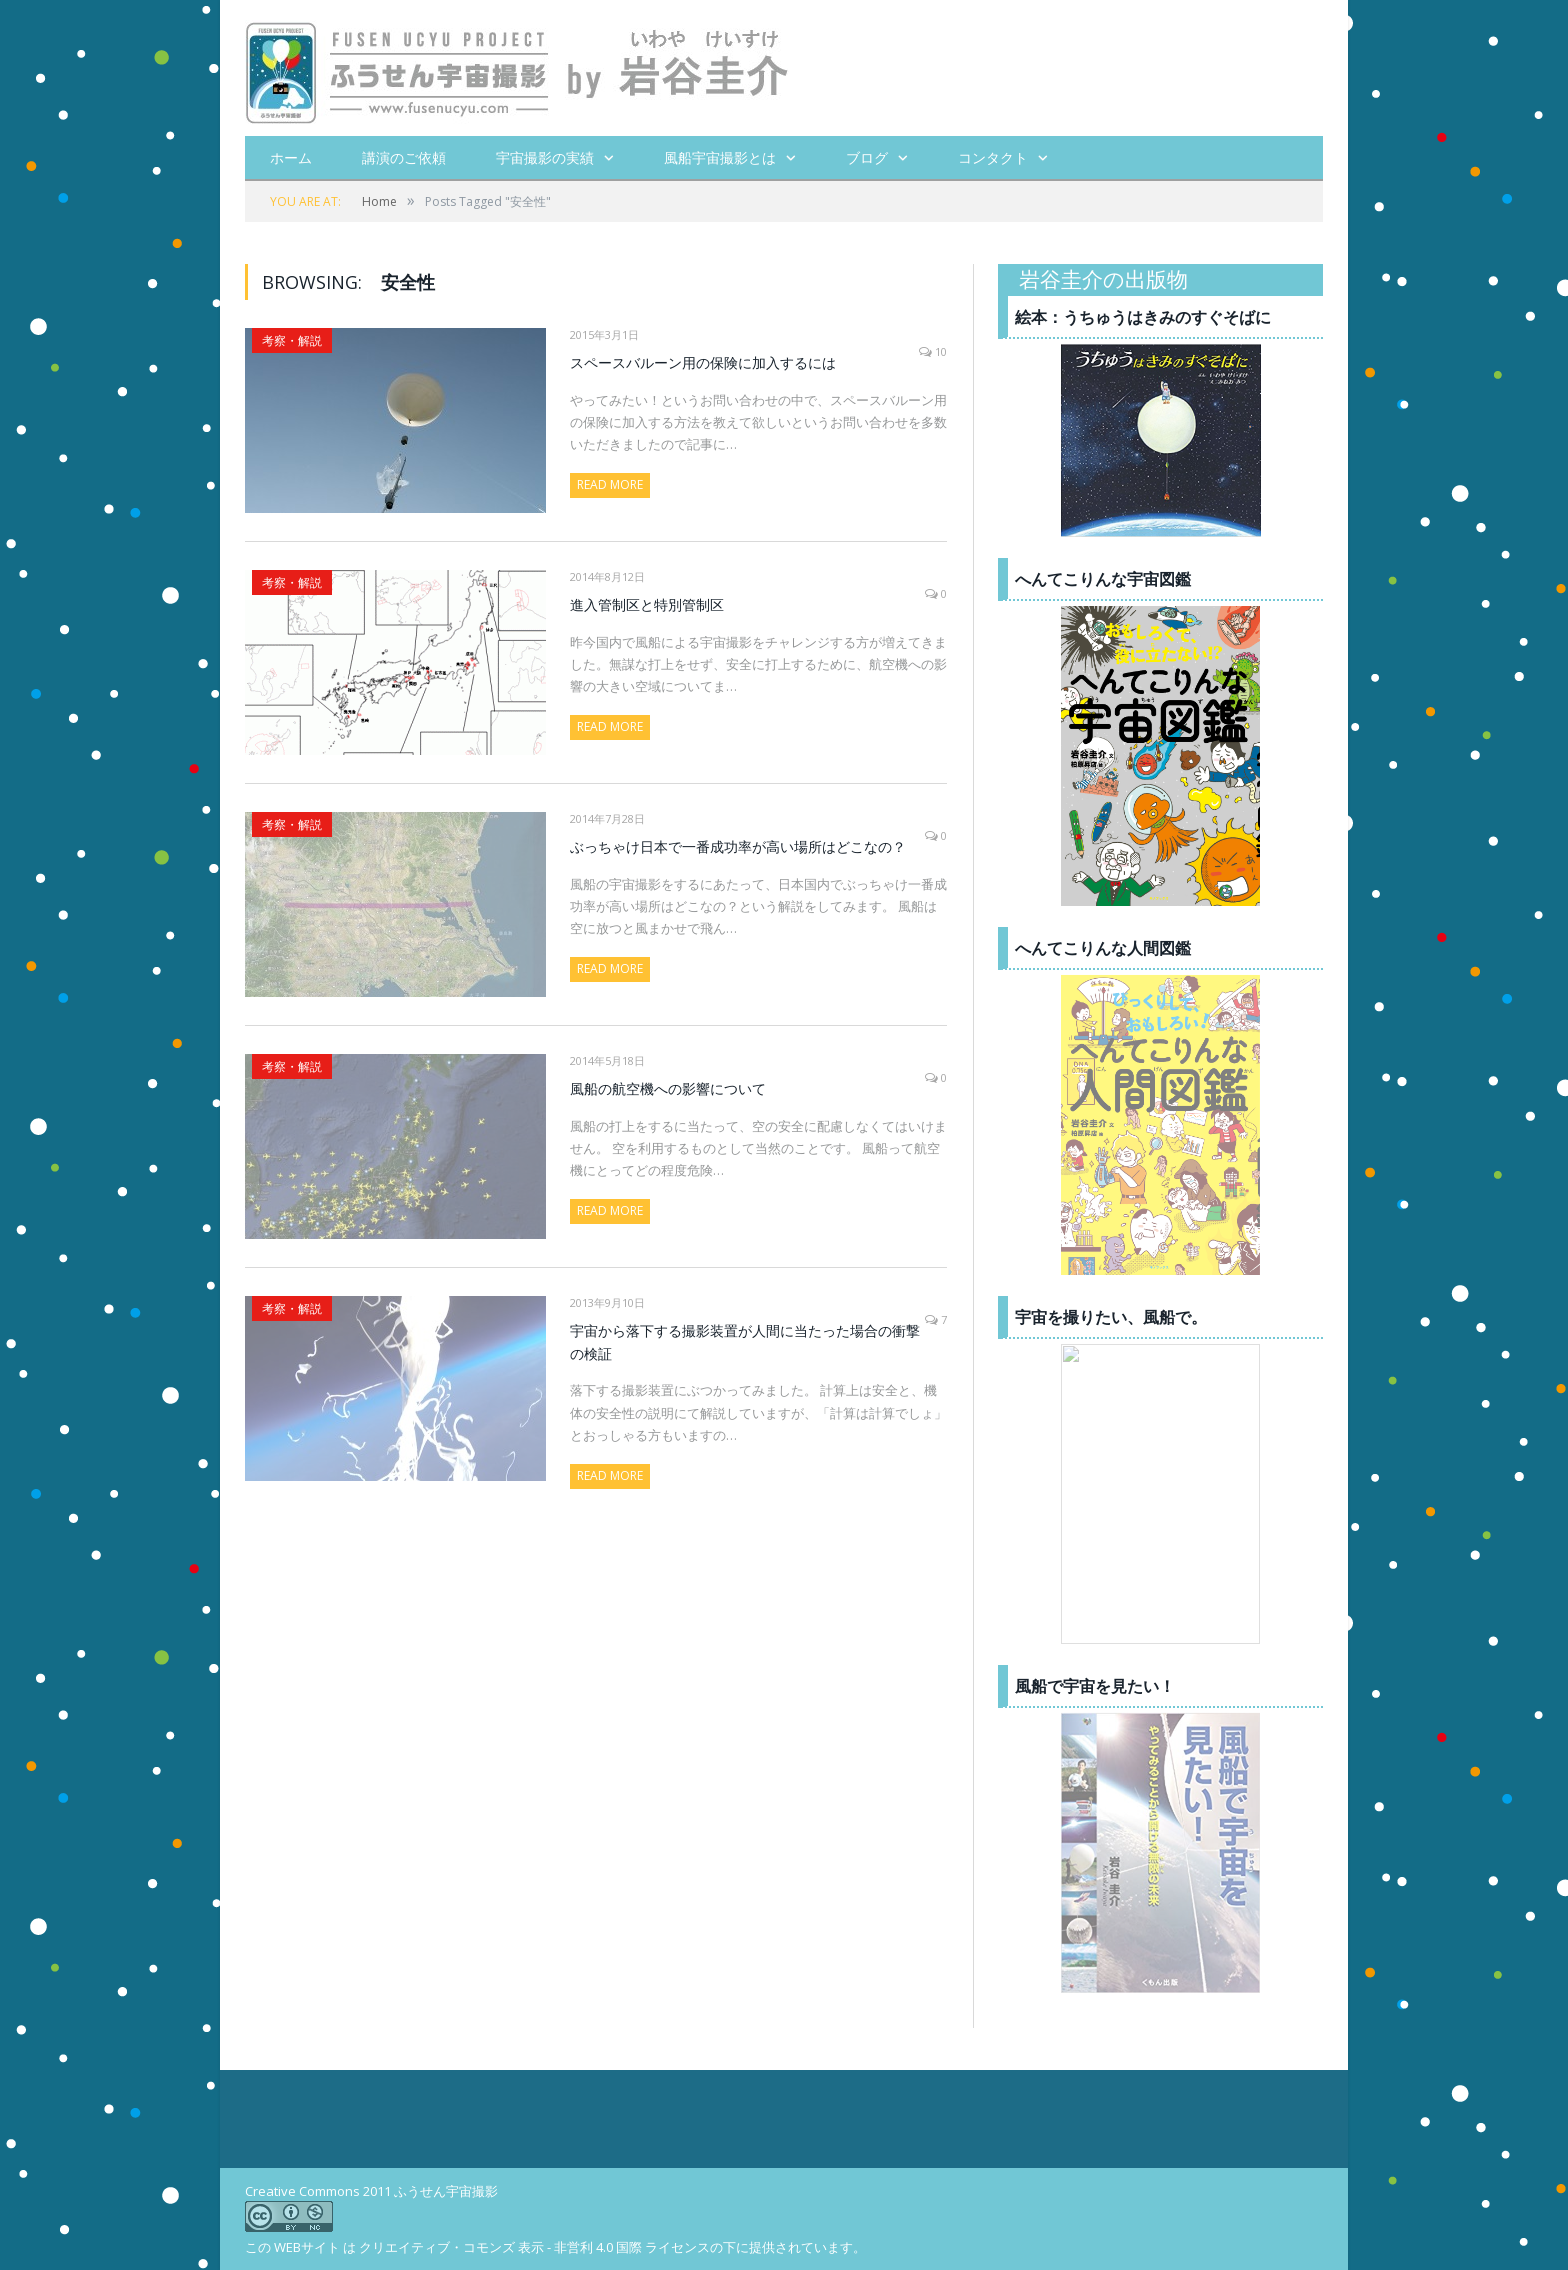 This screenshot has height=2270, width=1568. What do you see at coordinates (738, 845) in the screenshot?
I see `ぶっちゃけ日本で一番成功率が高い場所はどこなの？` at bounding box center [738, 845].